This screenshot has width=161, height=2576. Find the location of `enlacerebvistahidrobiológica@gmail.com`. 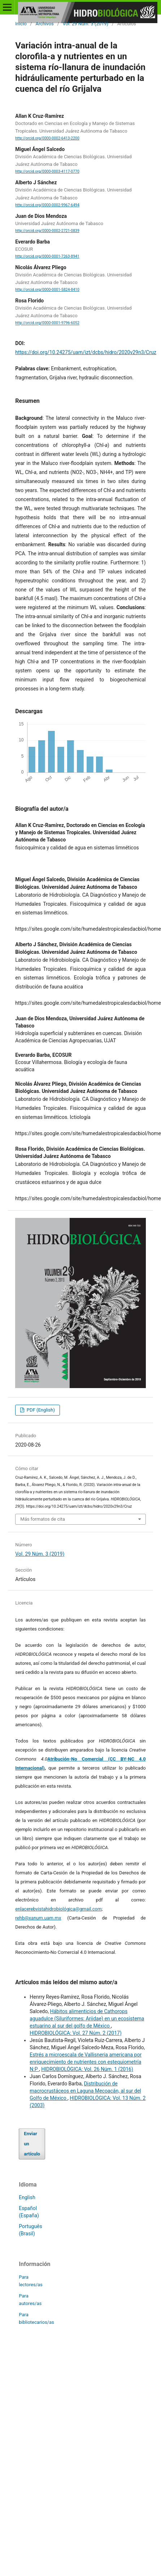

enlacerebvistahidrobiológica@gmail.com is located at coordinates (58, 1909).